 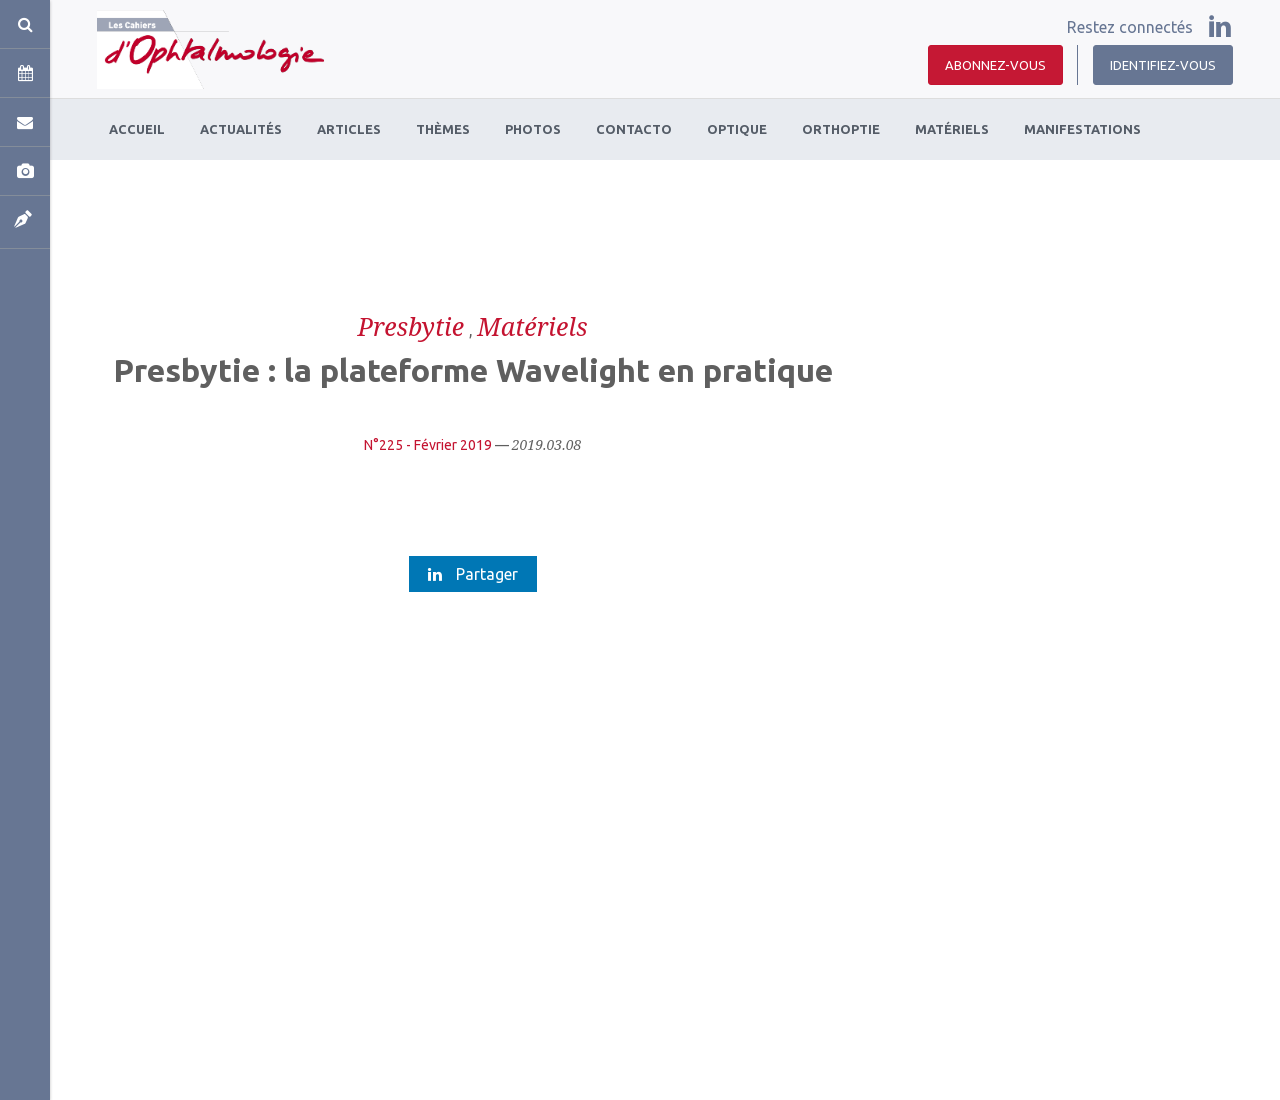 I want to click on Abonnez-vous, so click(x=995, y=65).